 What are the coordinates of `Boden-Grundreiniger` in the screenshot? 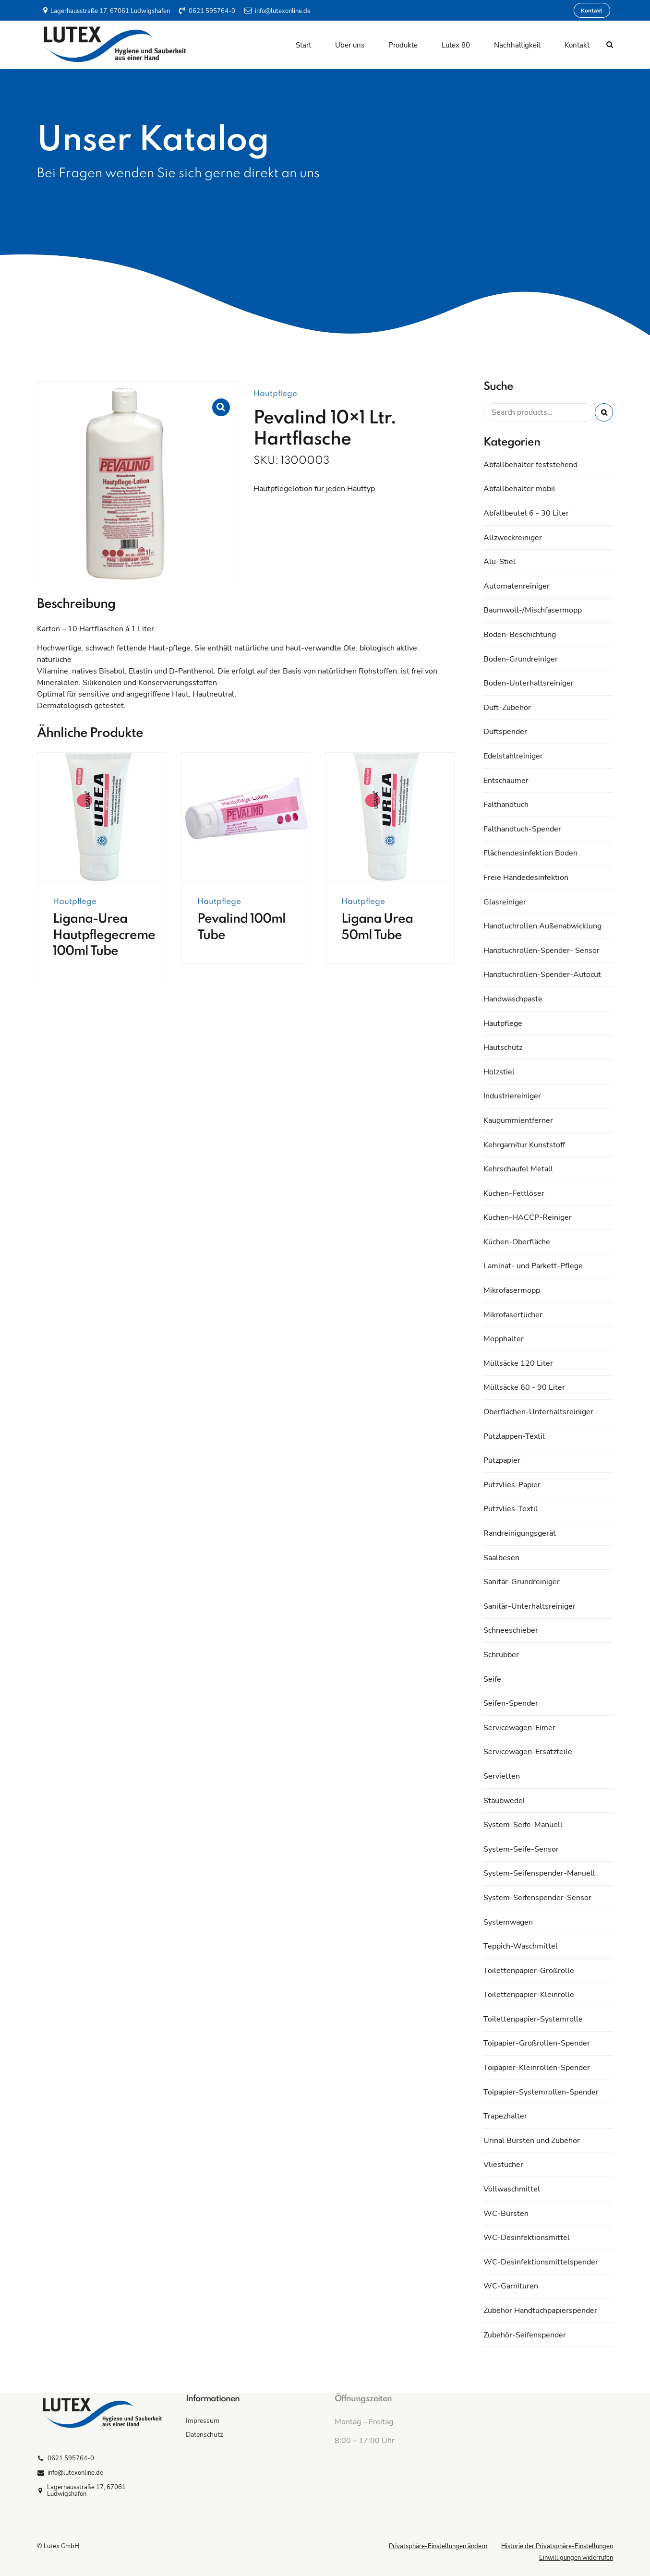 It's located at (520, 659).